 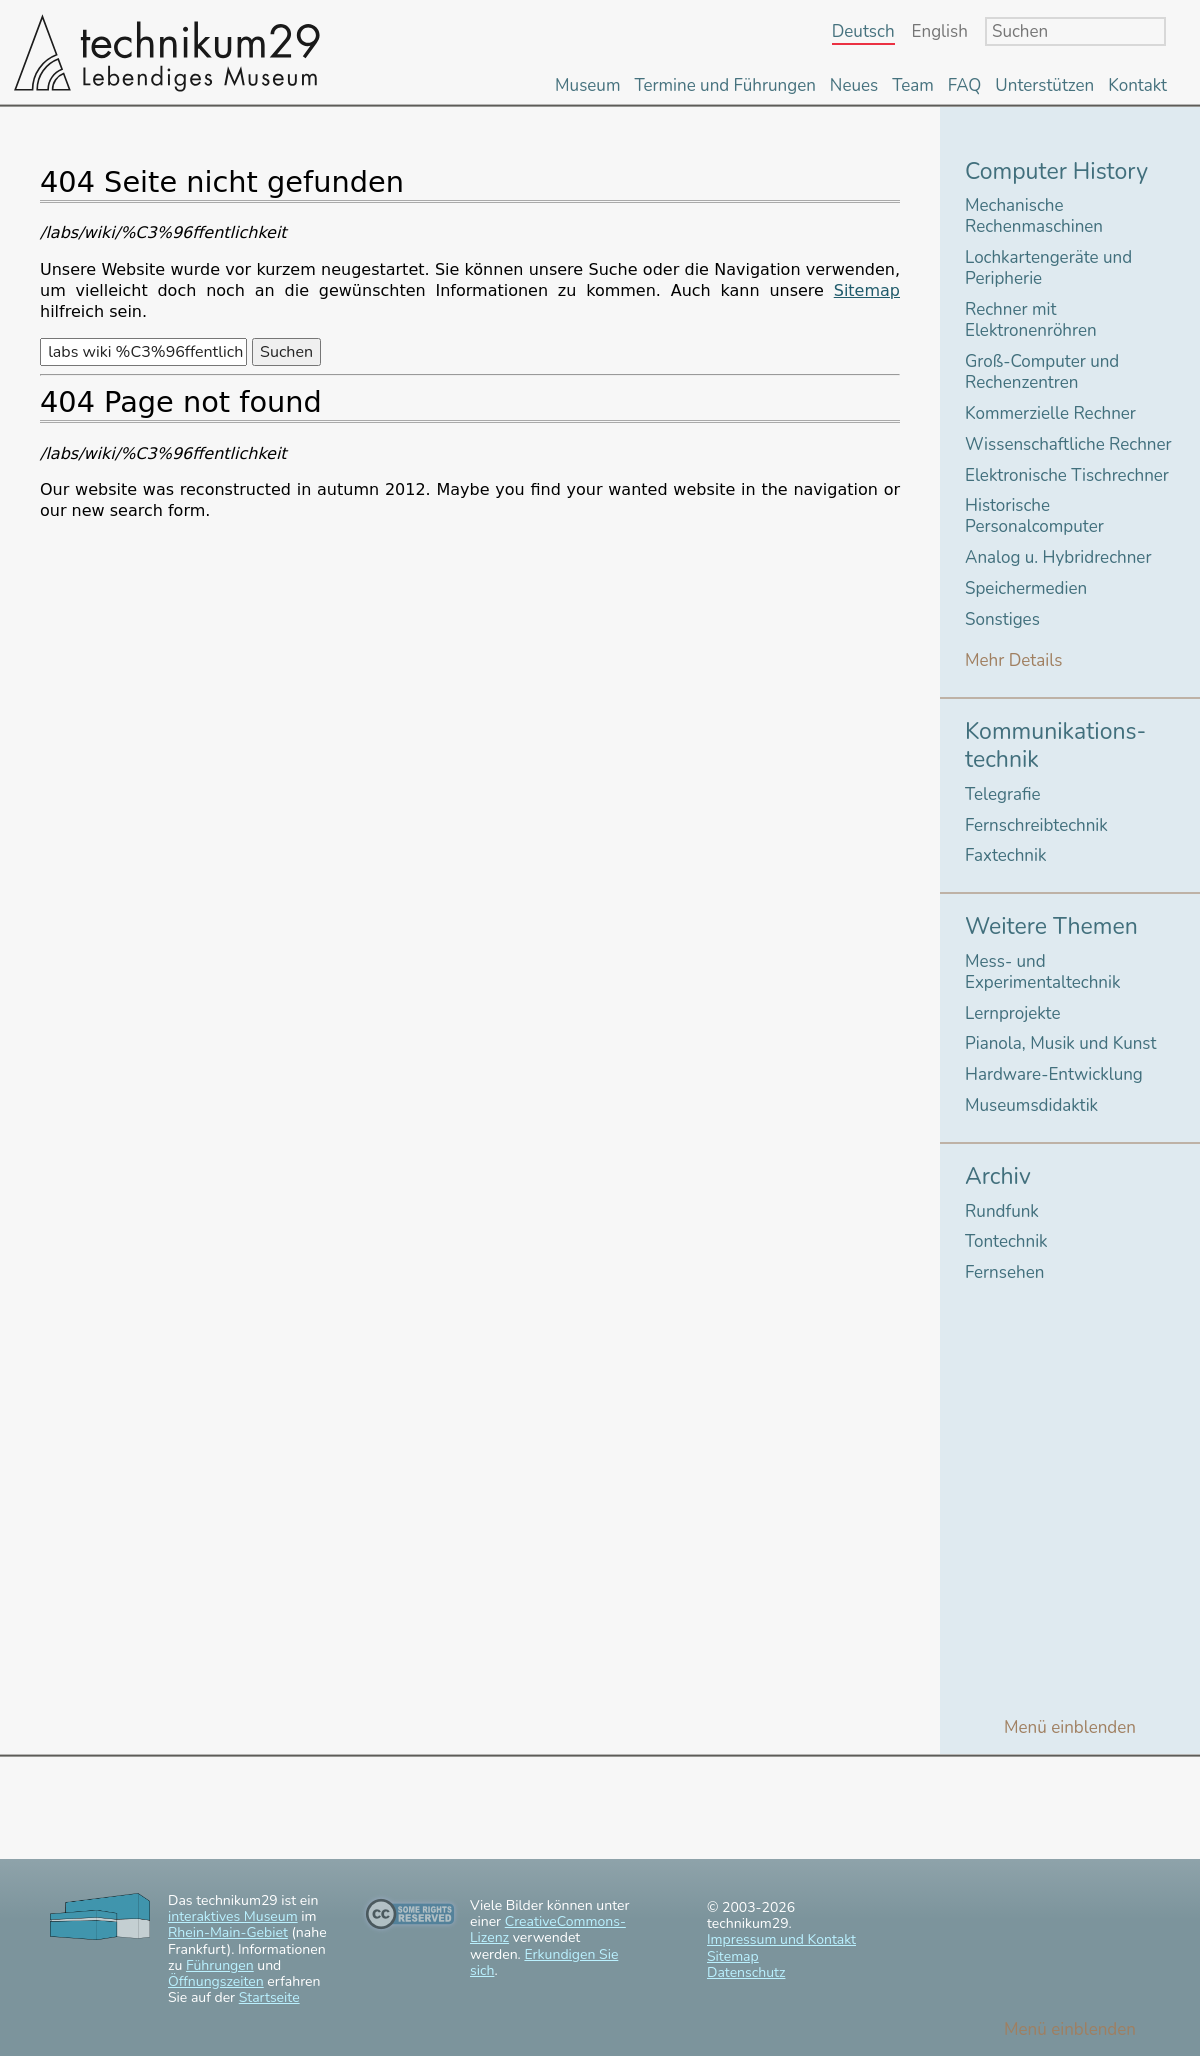 I want to click on Tontechnik, so click(x=1006, y=1241).